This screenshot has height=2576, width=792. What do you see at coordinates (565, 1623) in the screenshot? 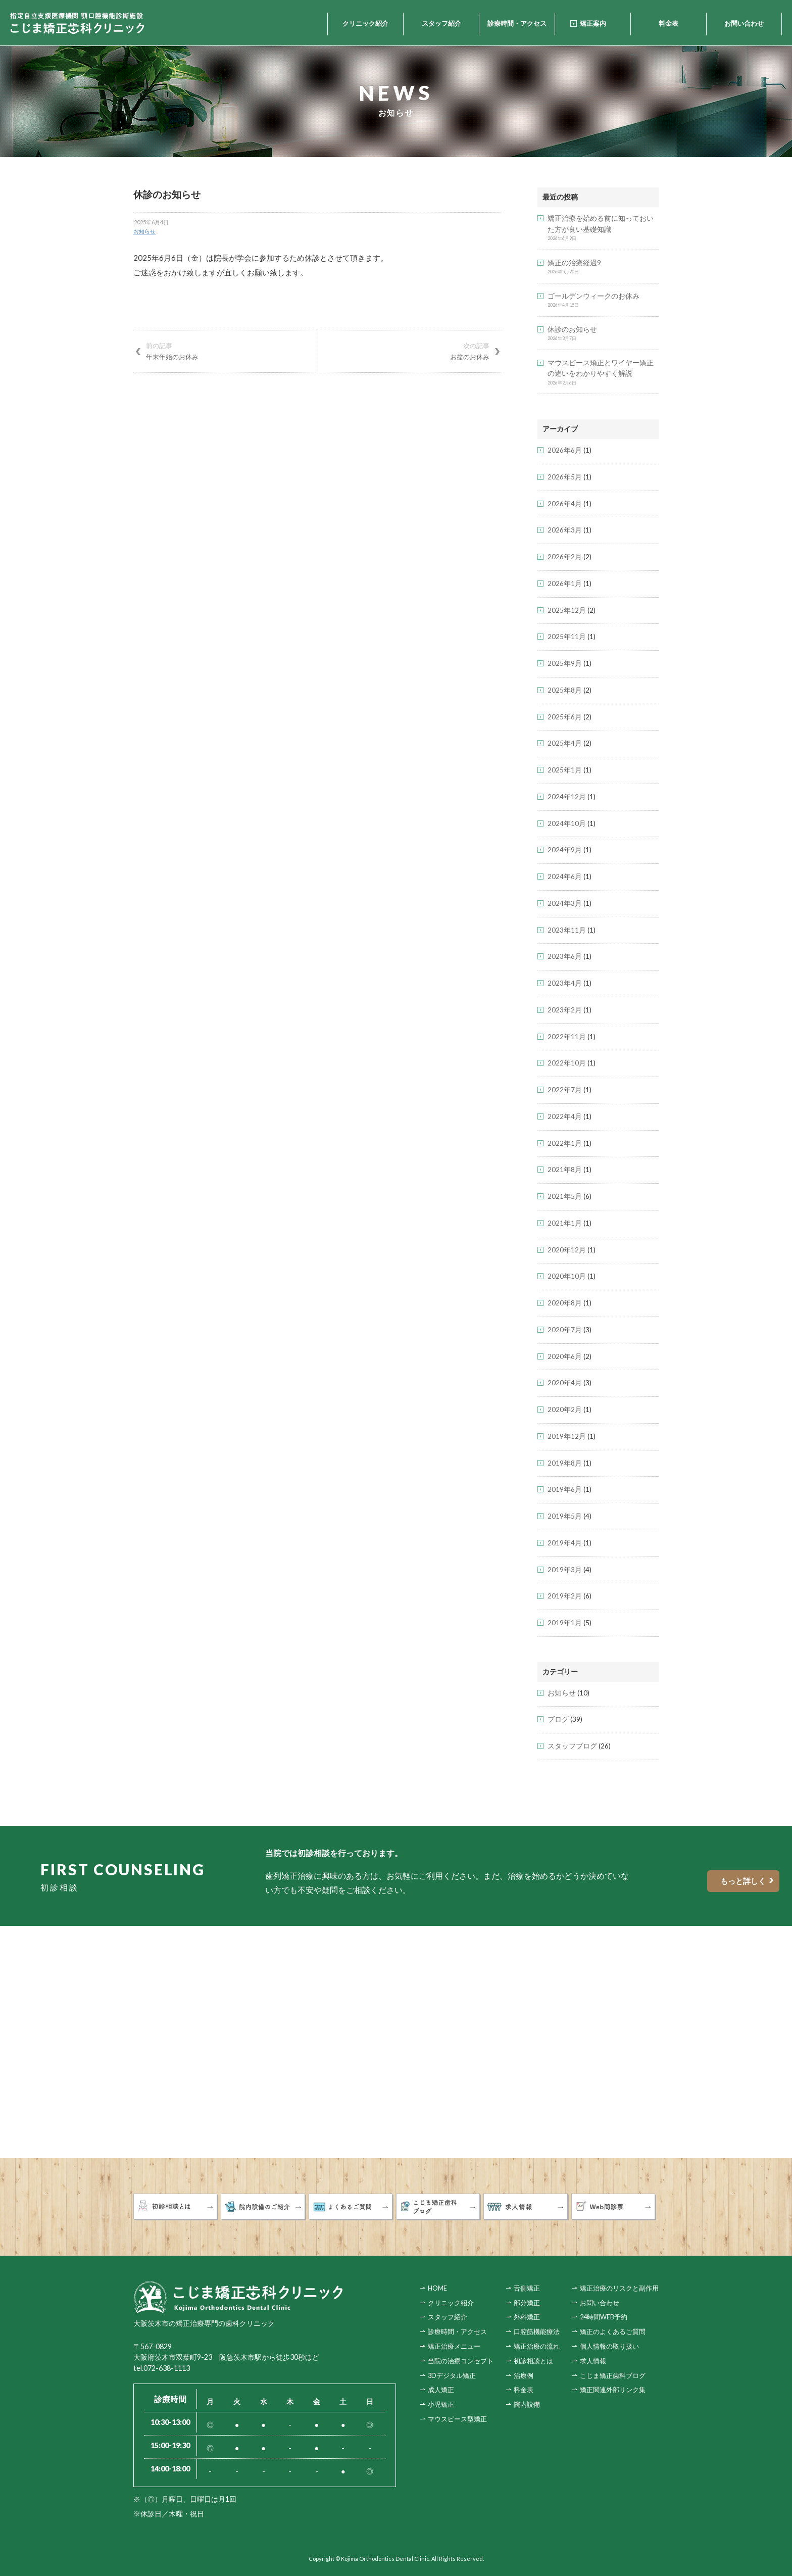
I see `2019年1月` at bounding box center [565, 1623].